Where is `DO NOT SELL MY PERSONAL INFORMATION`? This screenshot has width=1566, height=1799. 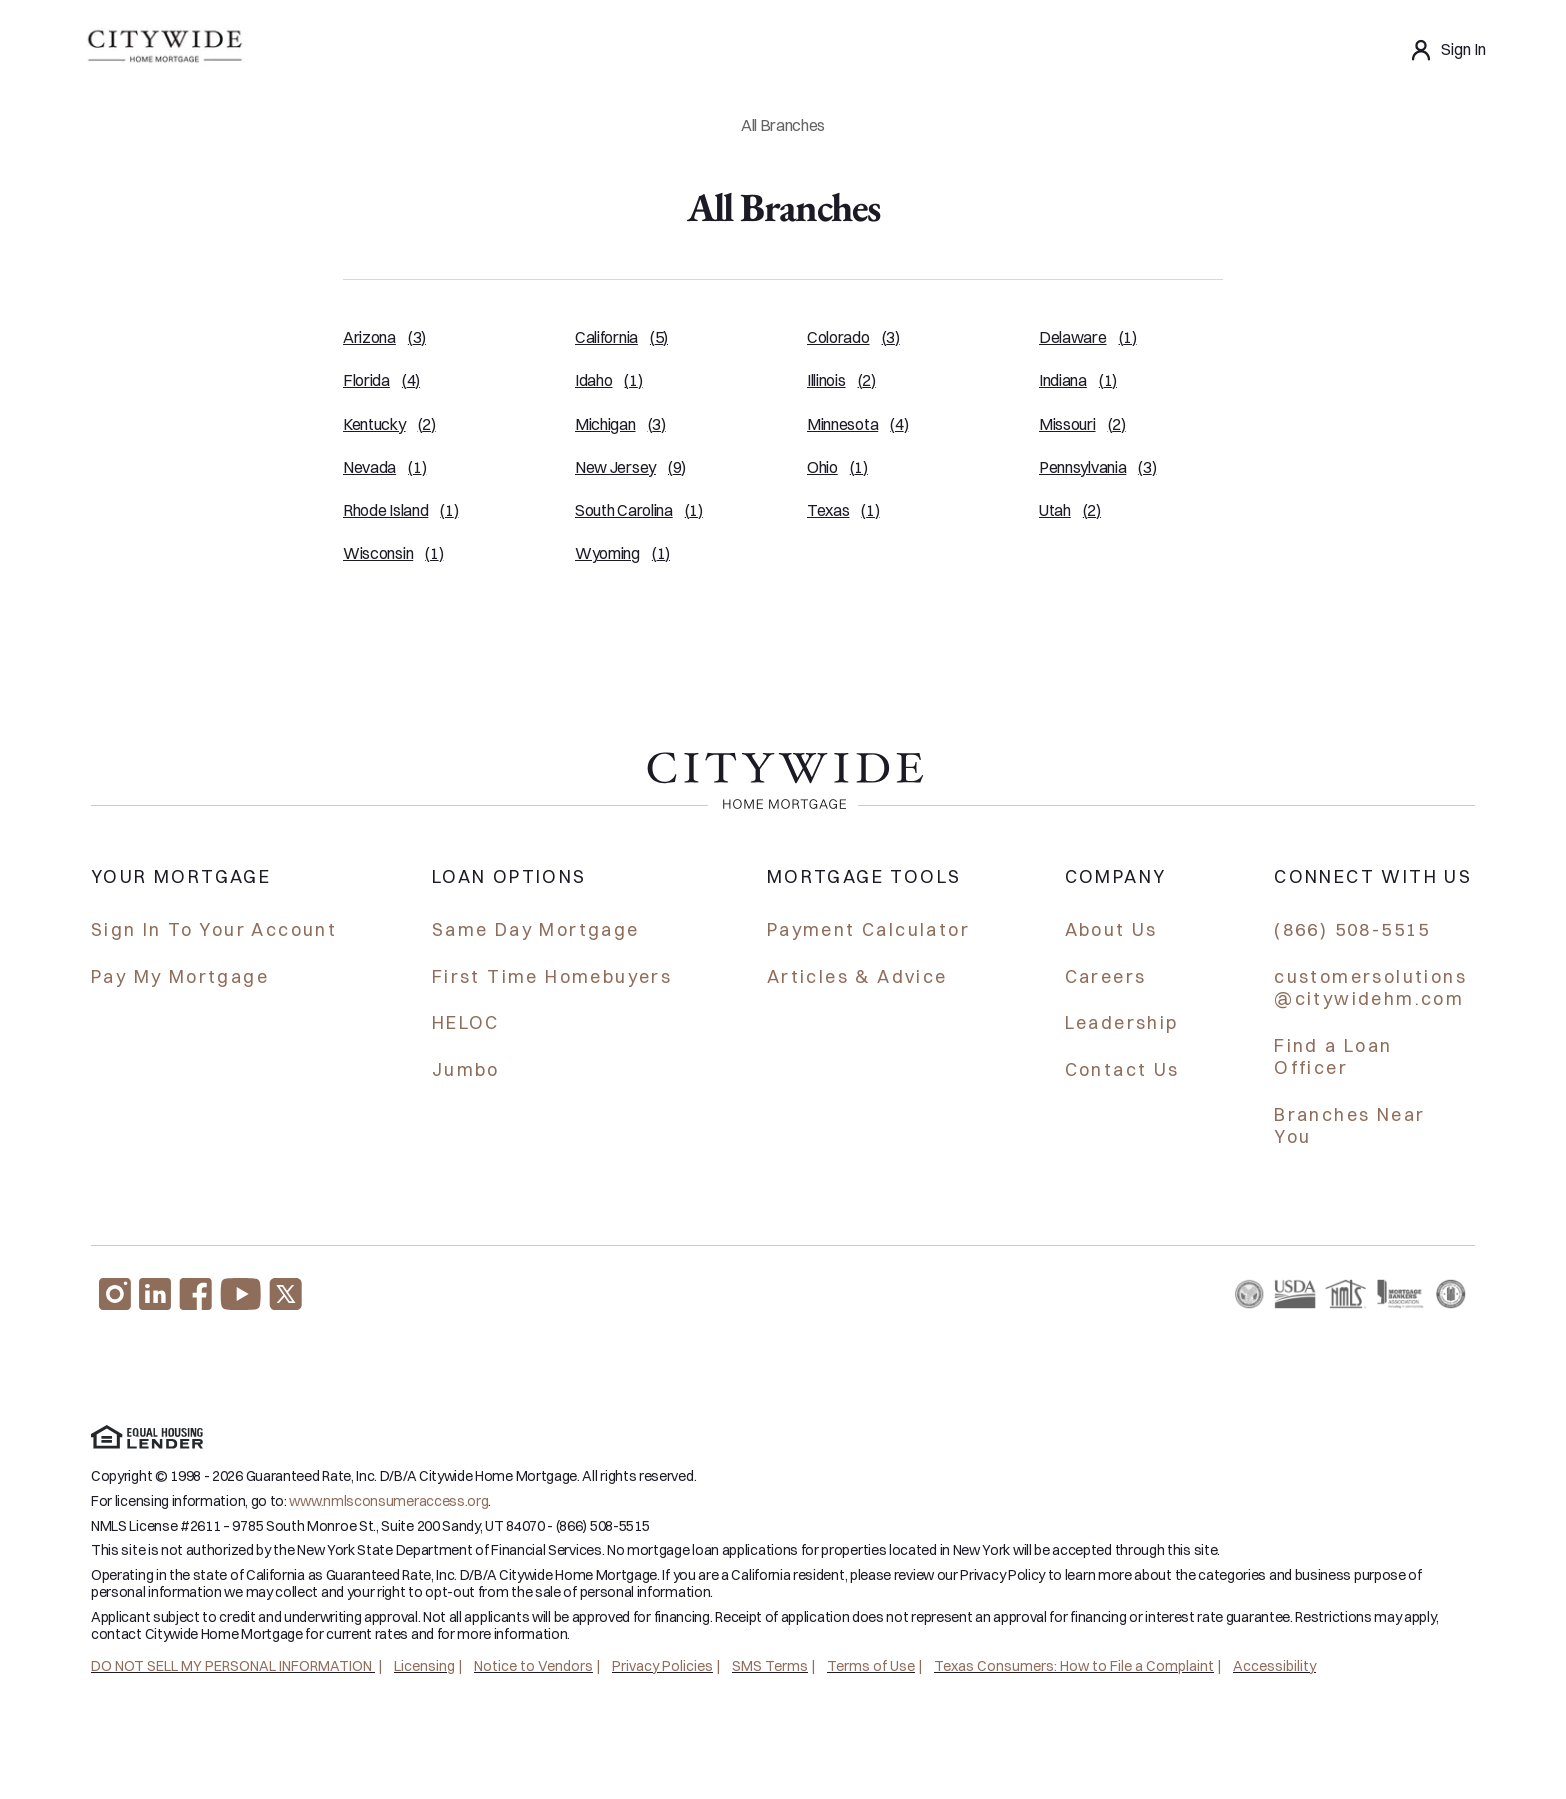
DO NOT SELL MY PERSONAL INFORMATION is located at coordinates (233, 1666).